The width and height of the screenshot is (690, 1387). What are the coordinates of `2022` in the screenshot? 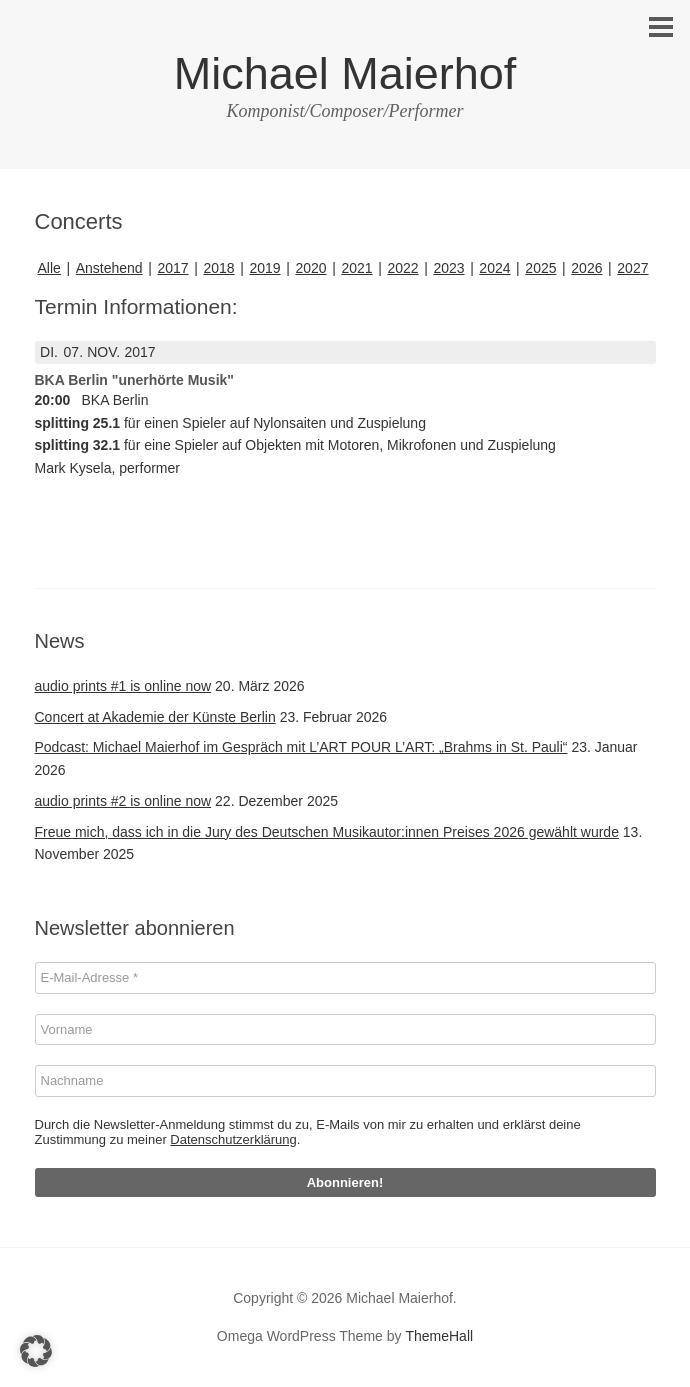 It's located at (402, 268).